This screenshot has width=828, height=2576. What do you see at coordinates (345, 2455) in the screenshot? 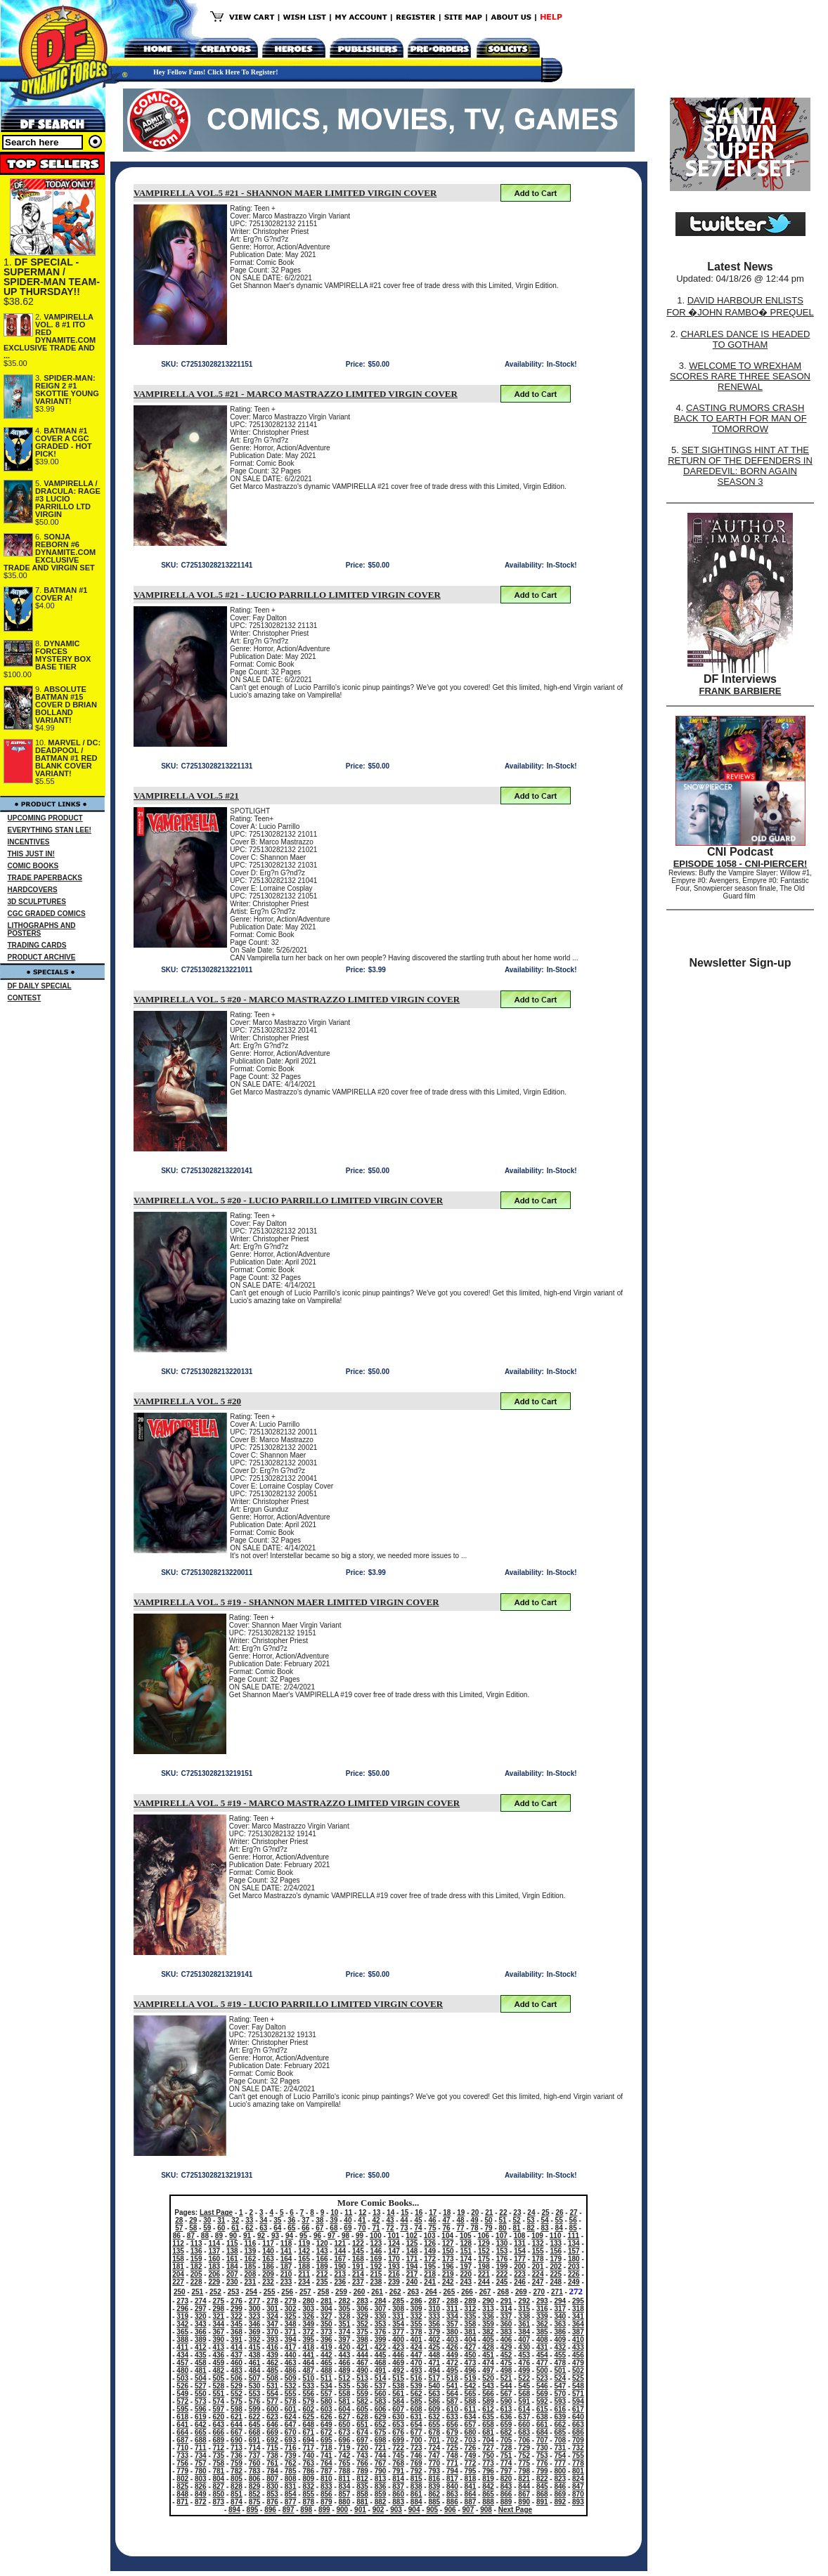
I see `742` at bounding box center [345, 2455].